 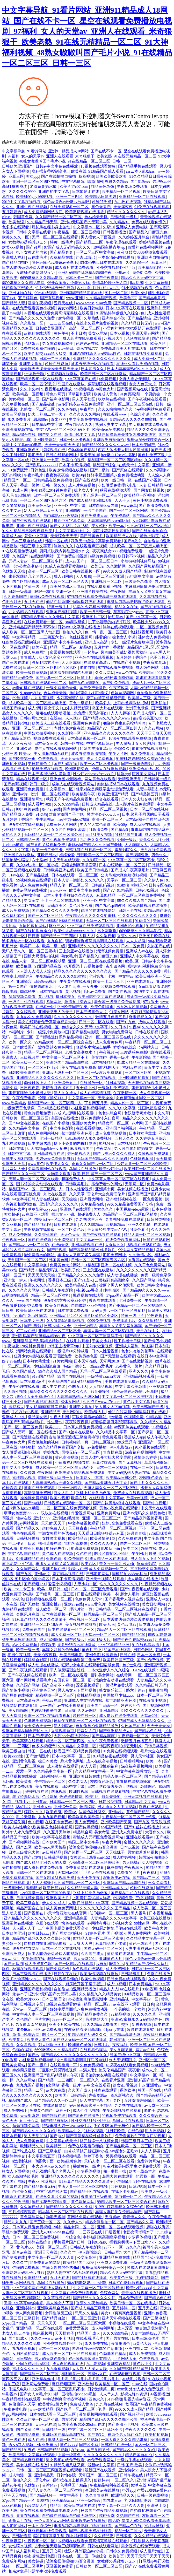 What do you see at coordinates (100, 855) in the screenshot?
I see `日韩欧美一区二区三区四区` at bounding box center [100, 855].